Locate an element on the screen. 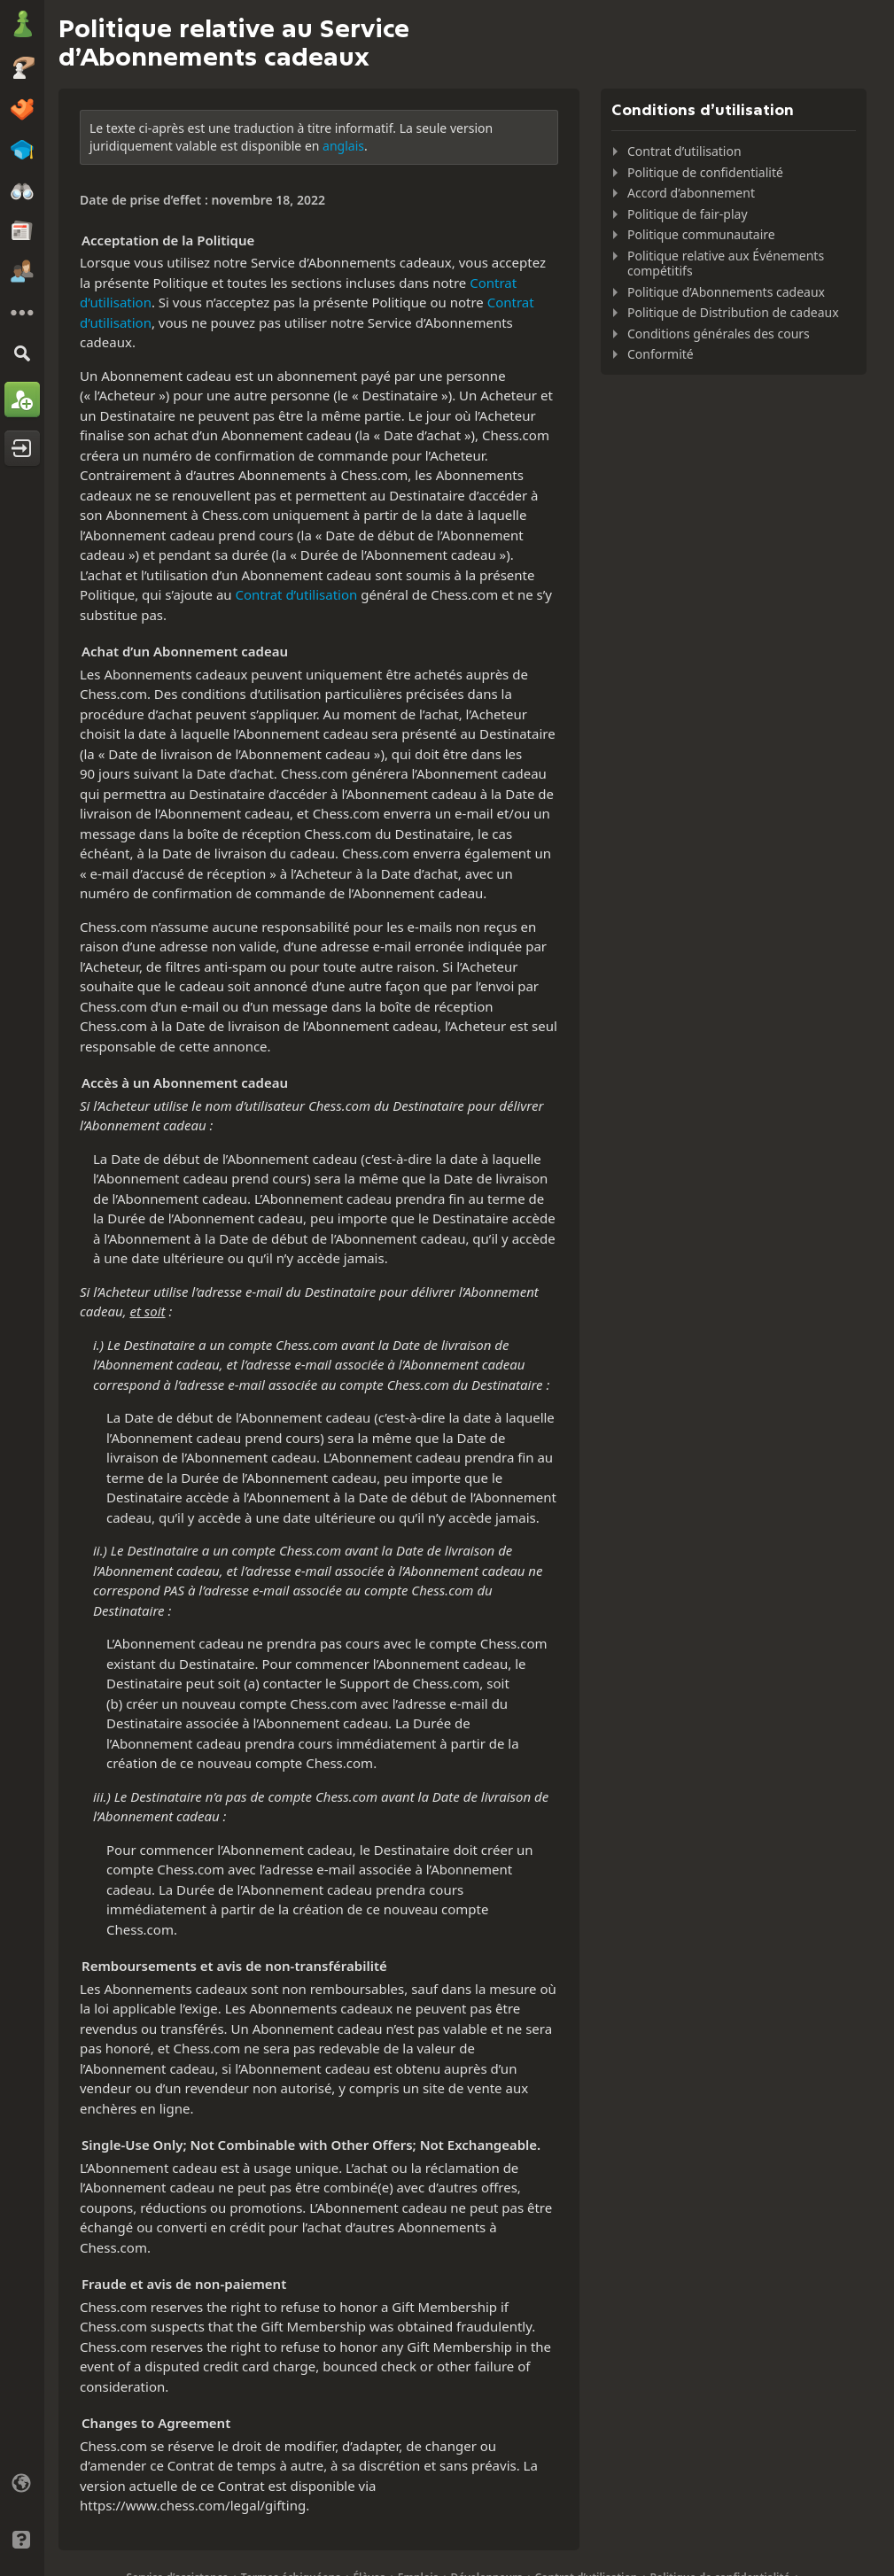 Image resolution: width=894 pixels, height=2576 pixels. [Chess.com - Jouez aux échecs en ligne] is located at coordinates (22, 26).